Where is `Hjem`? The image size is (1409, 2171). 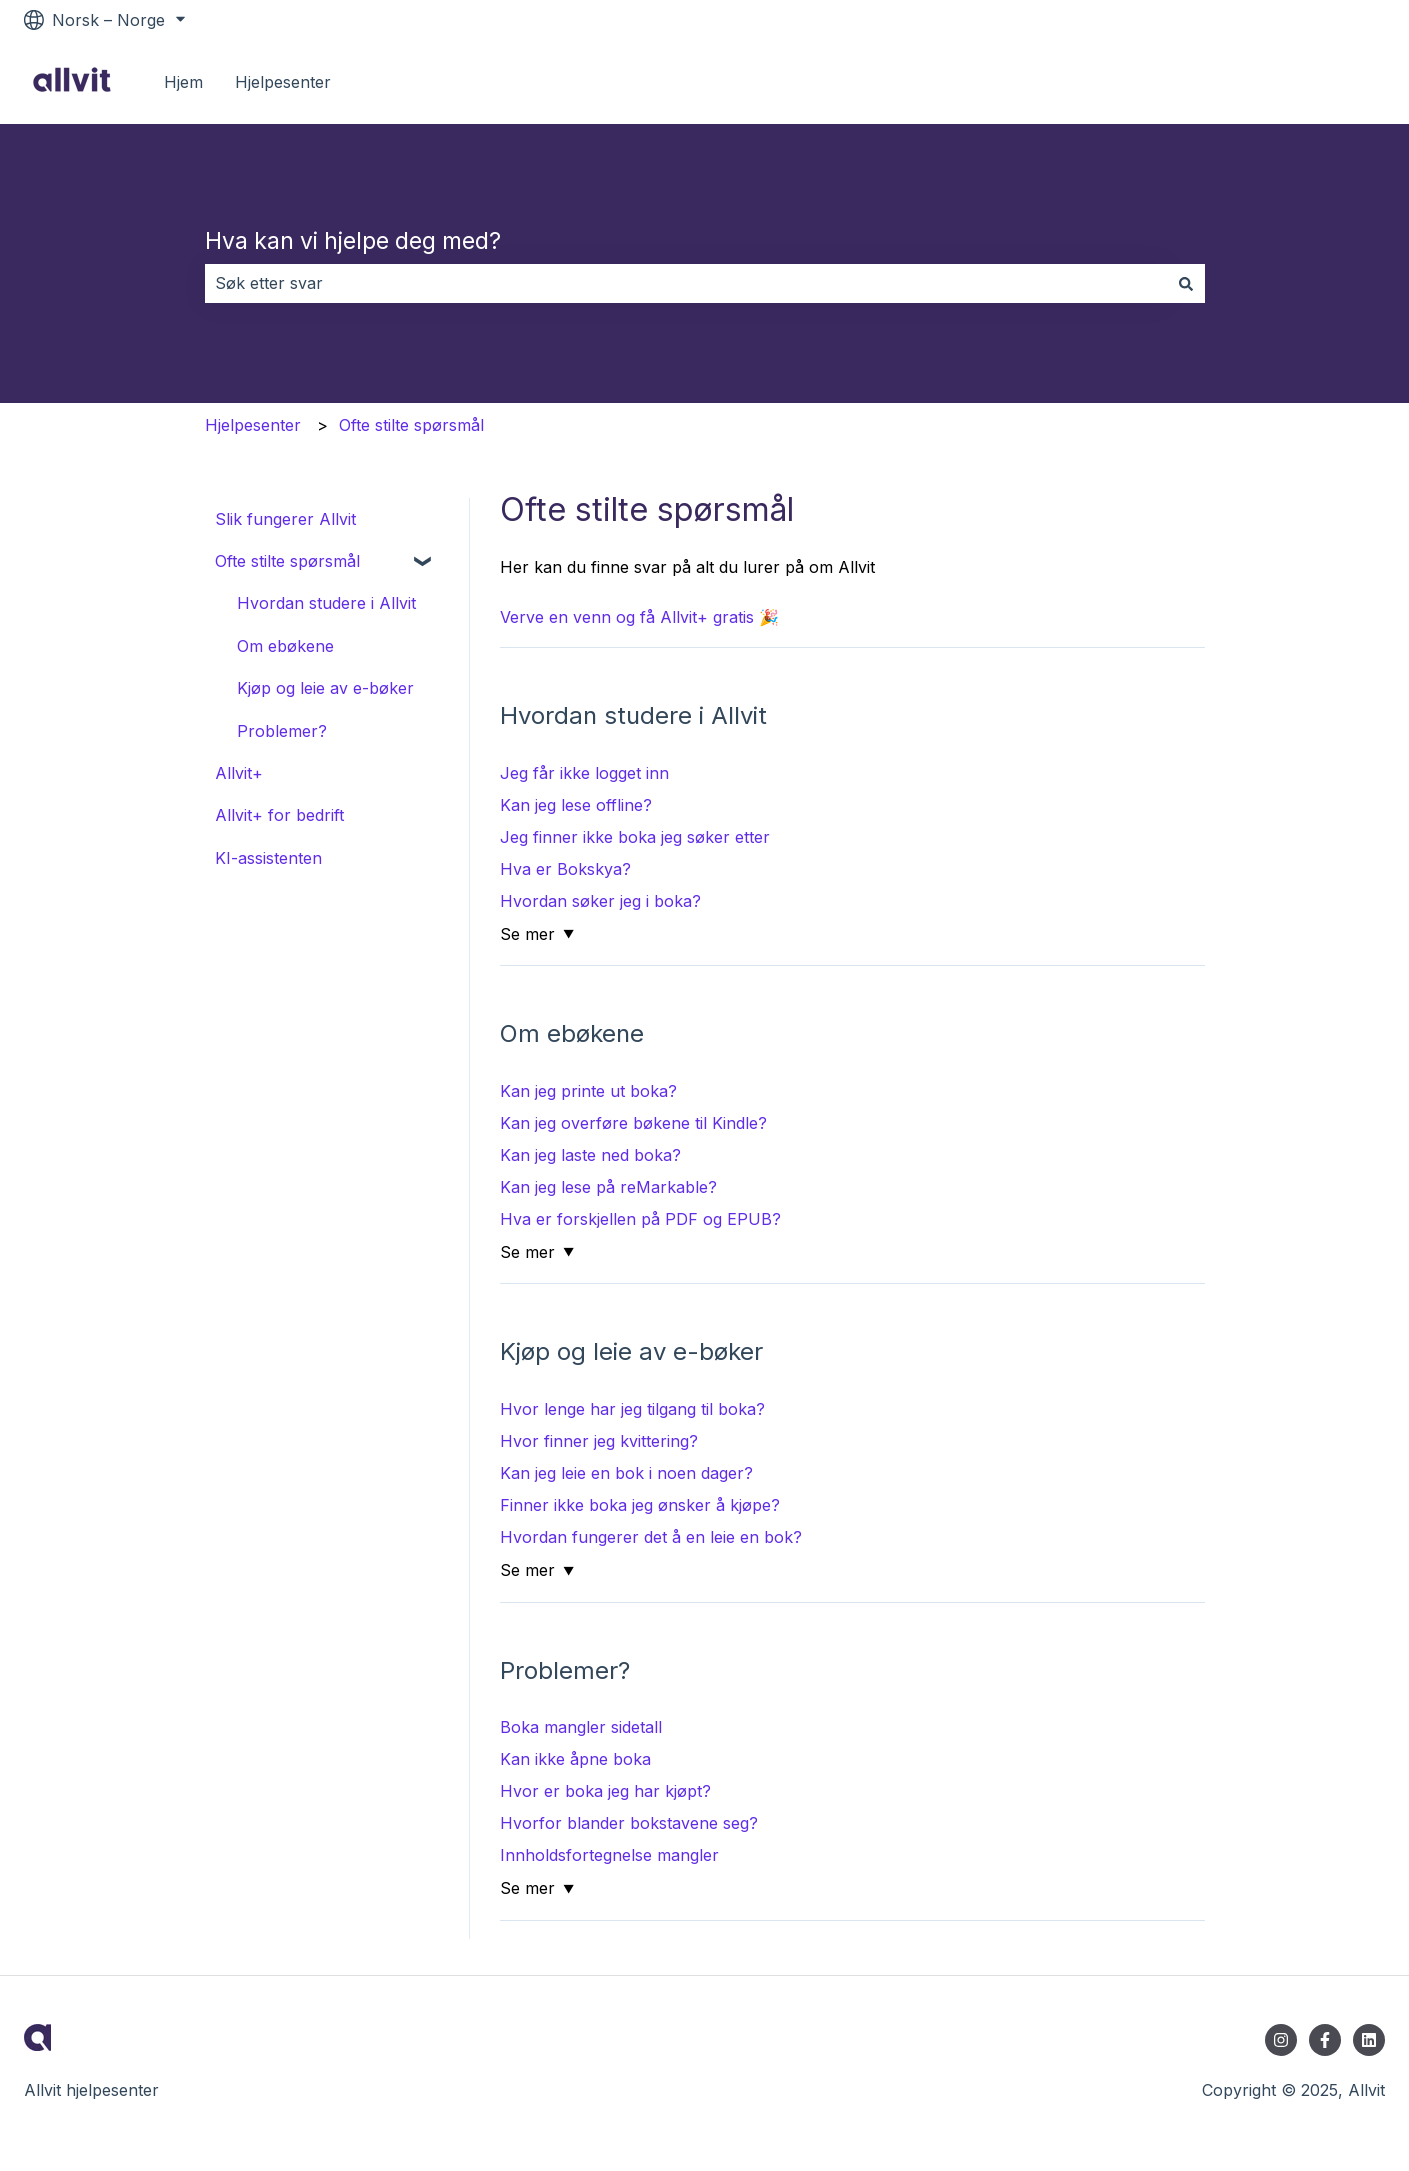
Hjem is located at coordinates (183, 82).